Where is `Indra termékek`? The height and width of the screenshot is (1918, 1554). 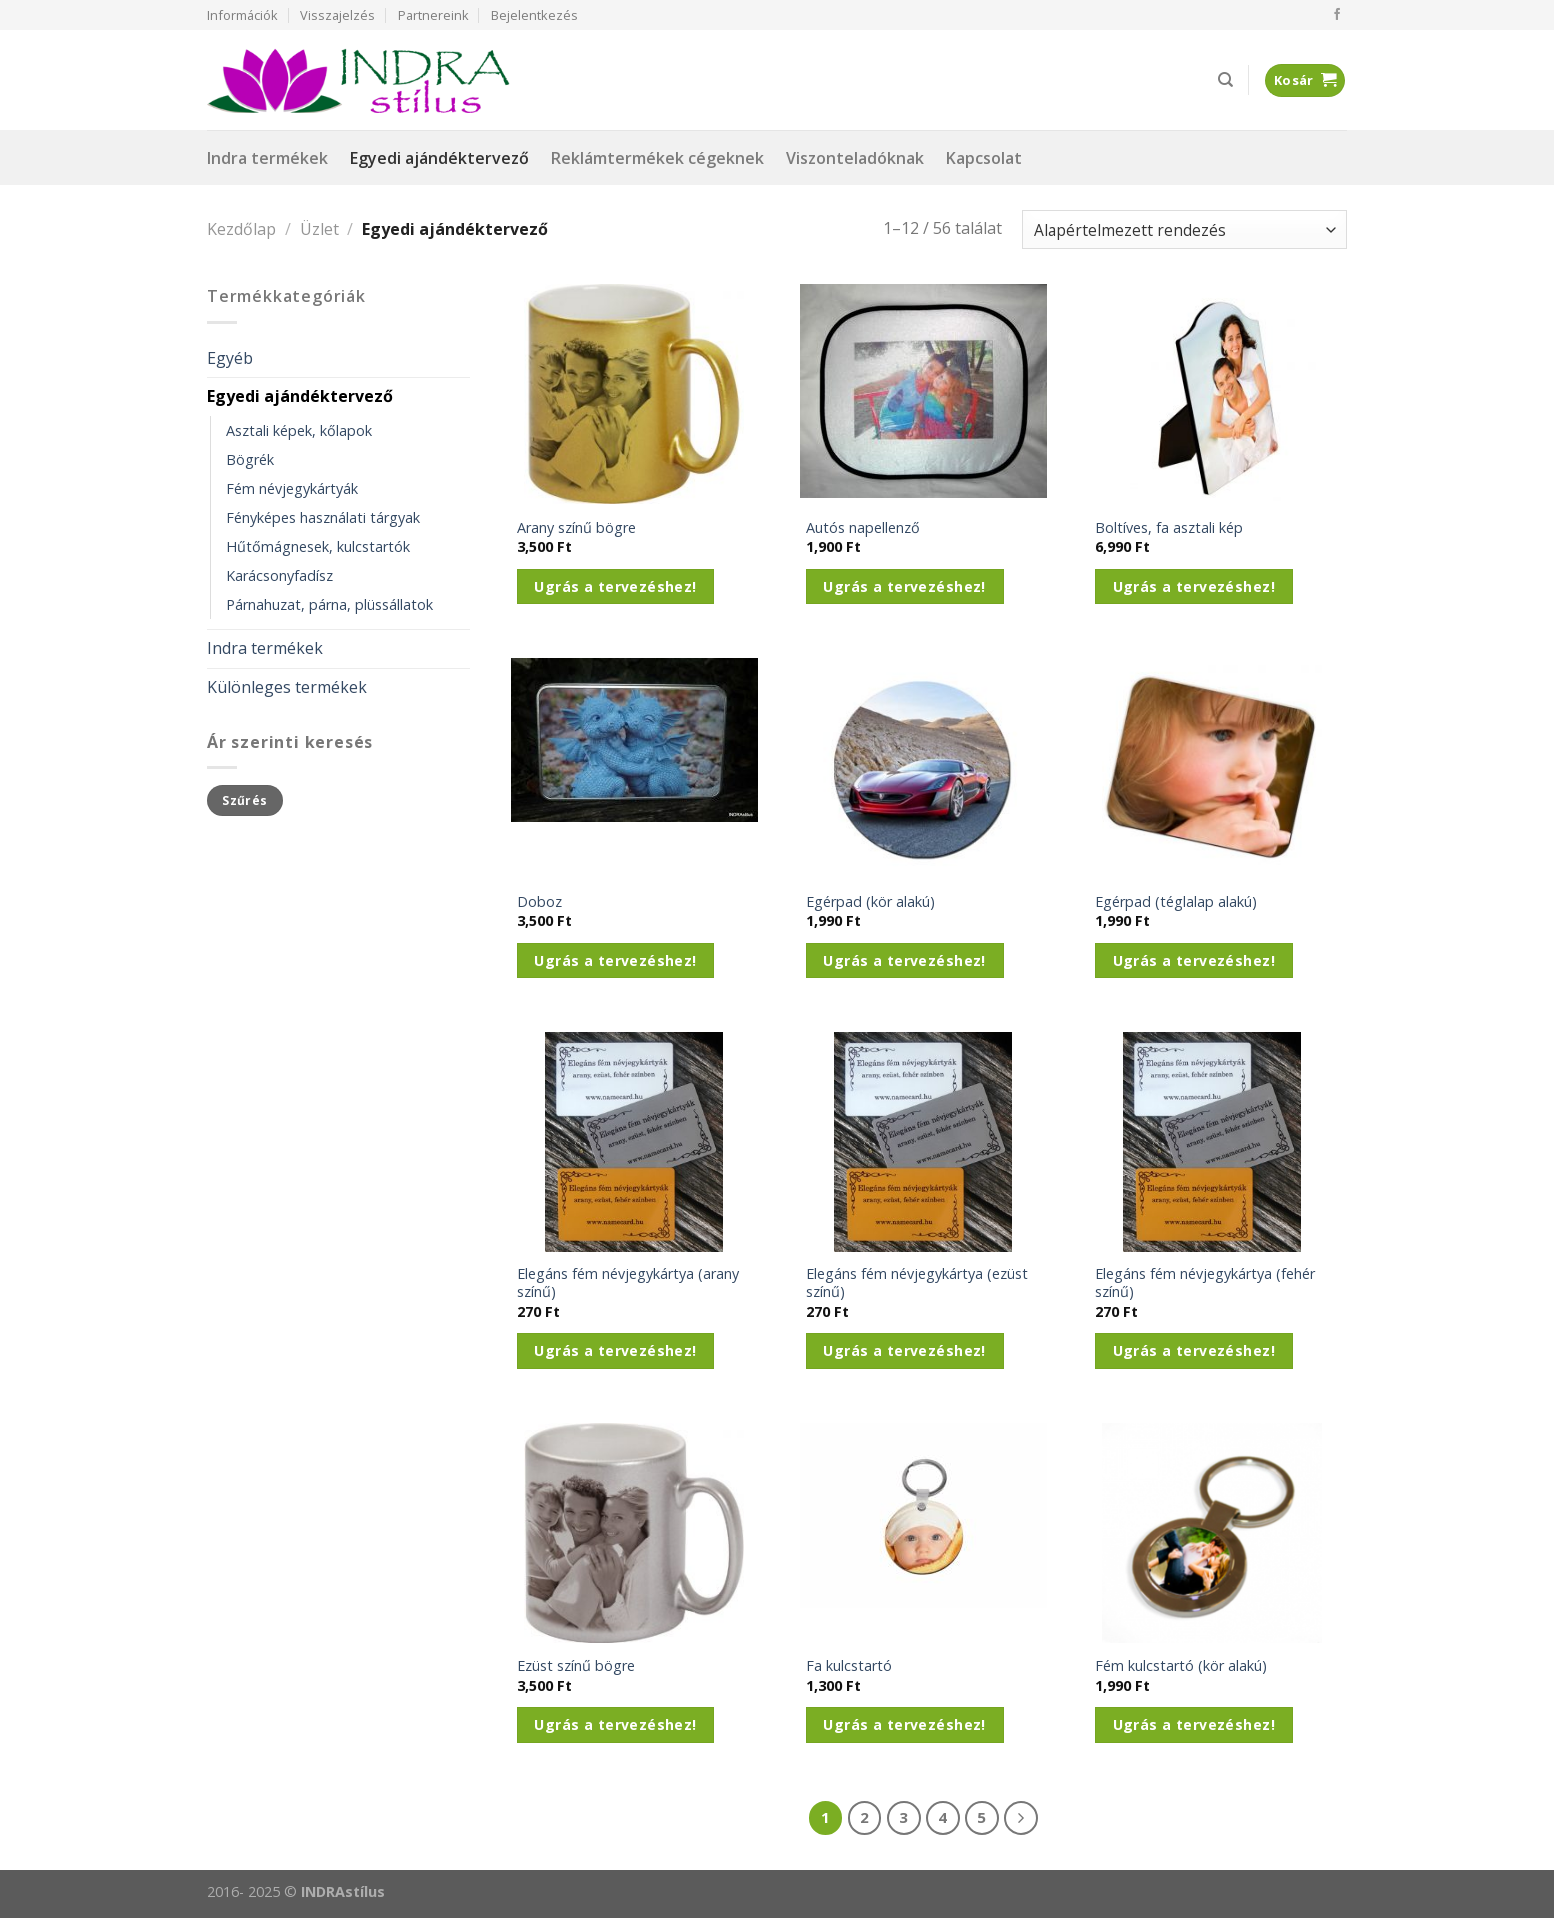
Indra termékek is located at coordinates (267, 158).